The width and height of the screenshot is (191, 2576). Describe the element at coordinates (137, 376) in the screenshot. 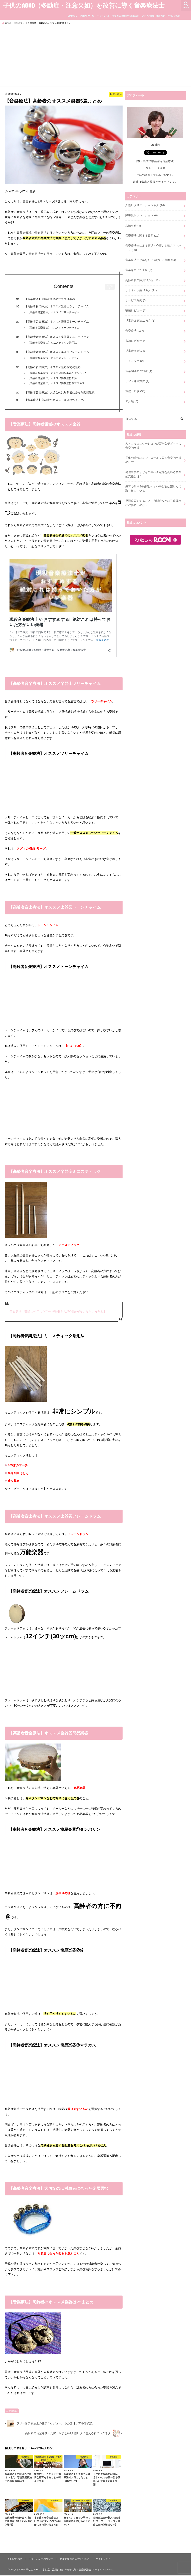

I see `ピアノ練習方法` at that location.